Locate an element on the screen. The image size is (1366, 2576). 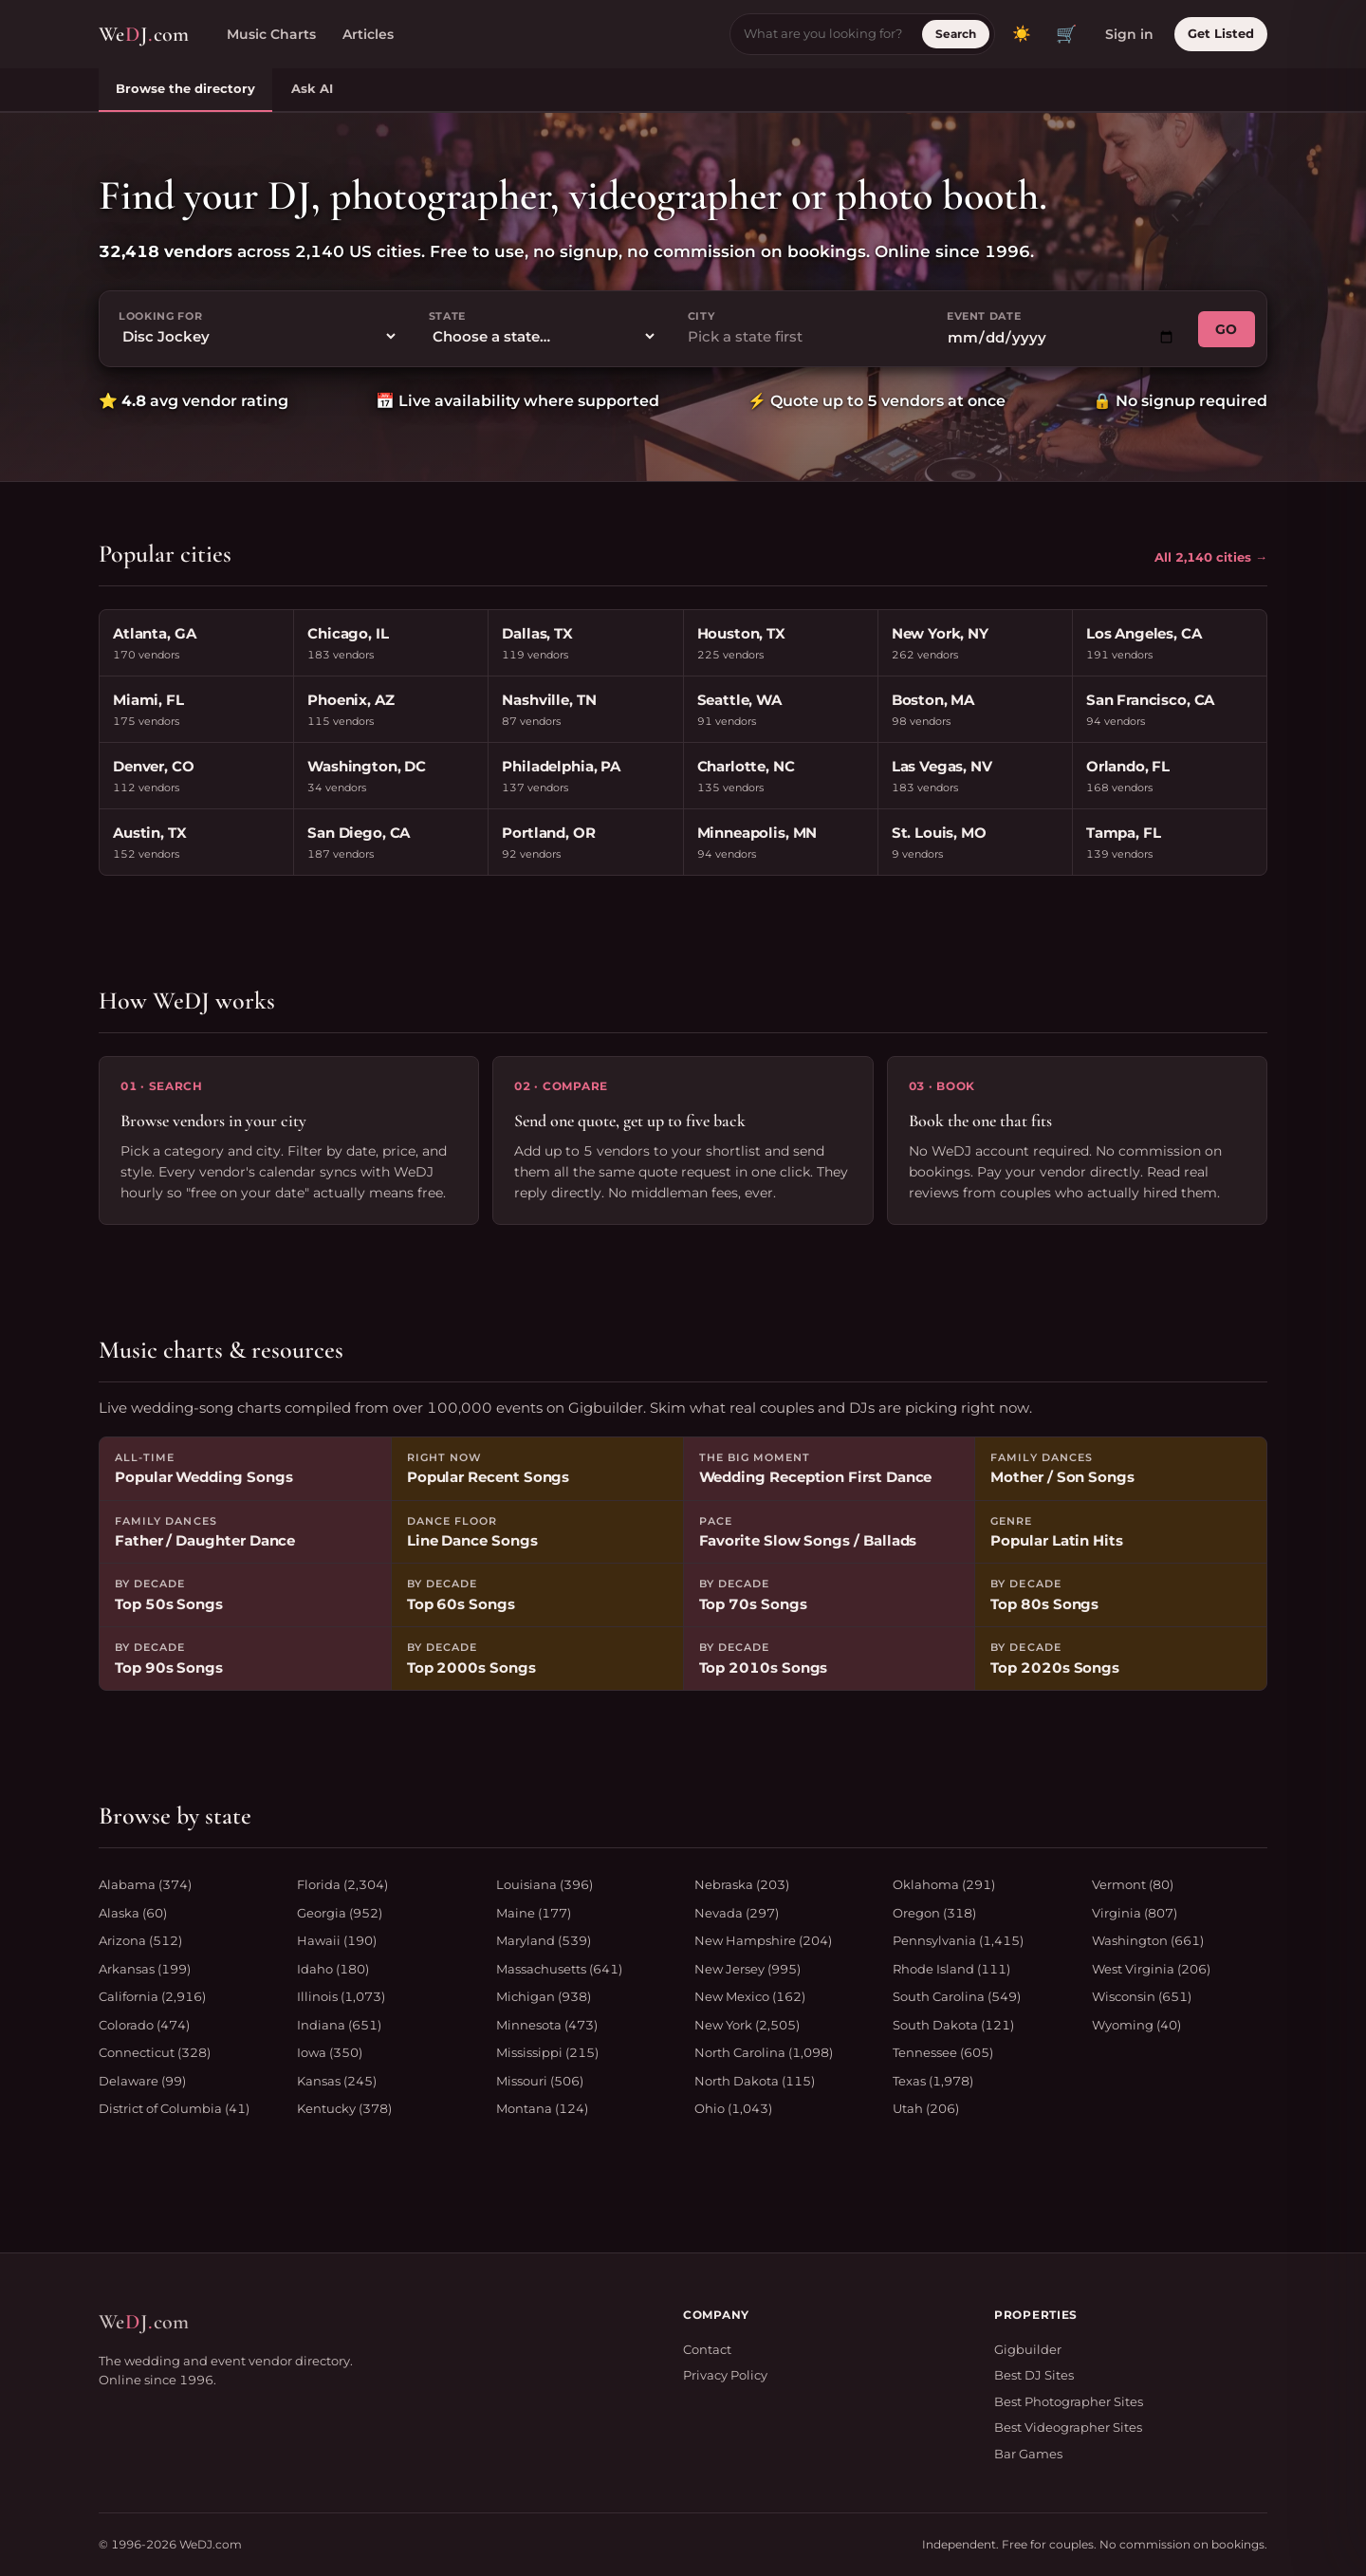
Michigan (938) is located at coordinates (543, 1996).